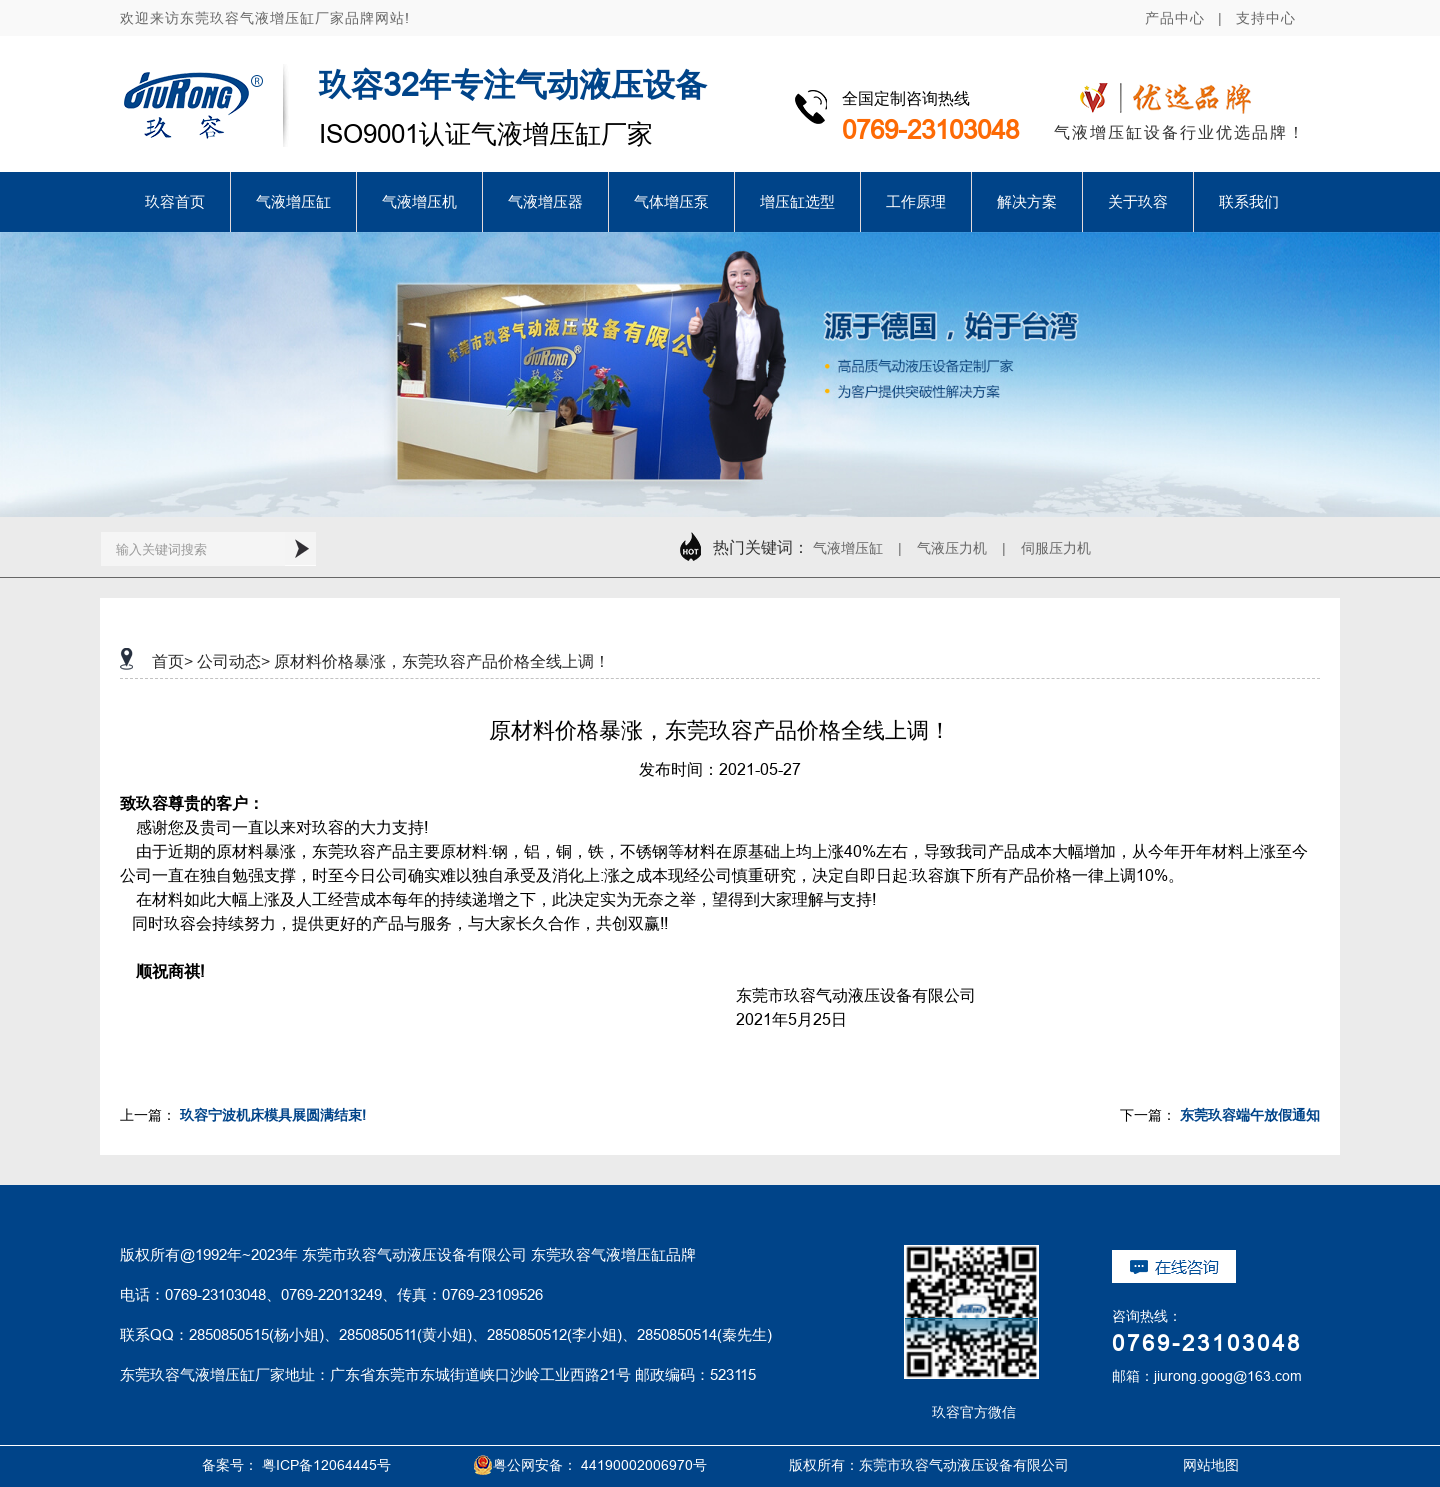 The image size is (1440, 1487). Describe the element at coordinates (326, 1465) in the screenshot. I see `粤ICP备12064445号` at that location.